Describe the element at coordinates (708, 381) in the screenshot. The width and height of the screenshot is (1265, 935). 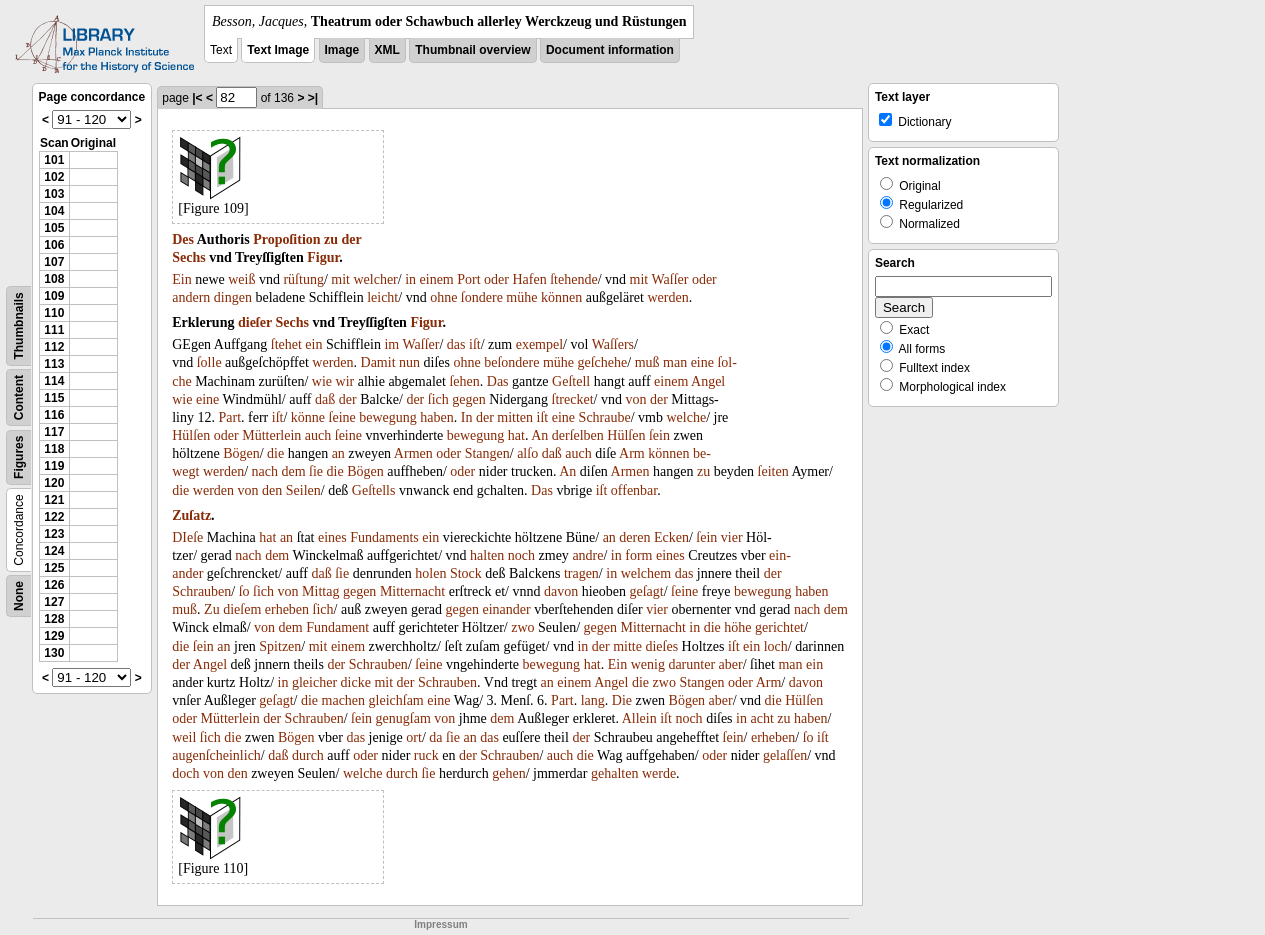
I see `Angel` at that location.